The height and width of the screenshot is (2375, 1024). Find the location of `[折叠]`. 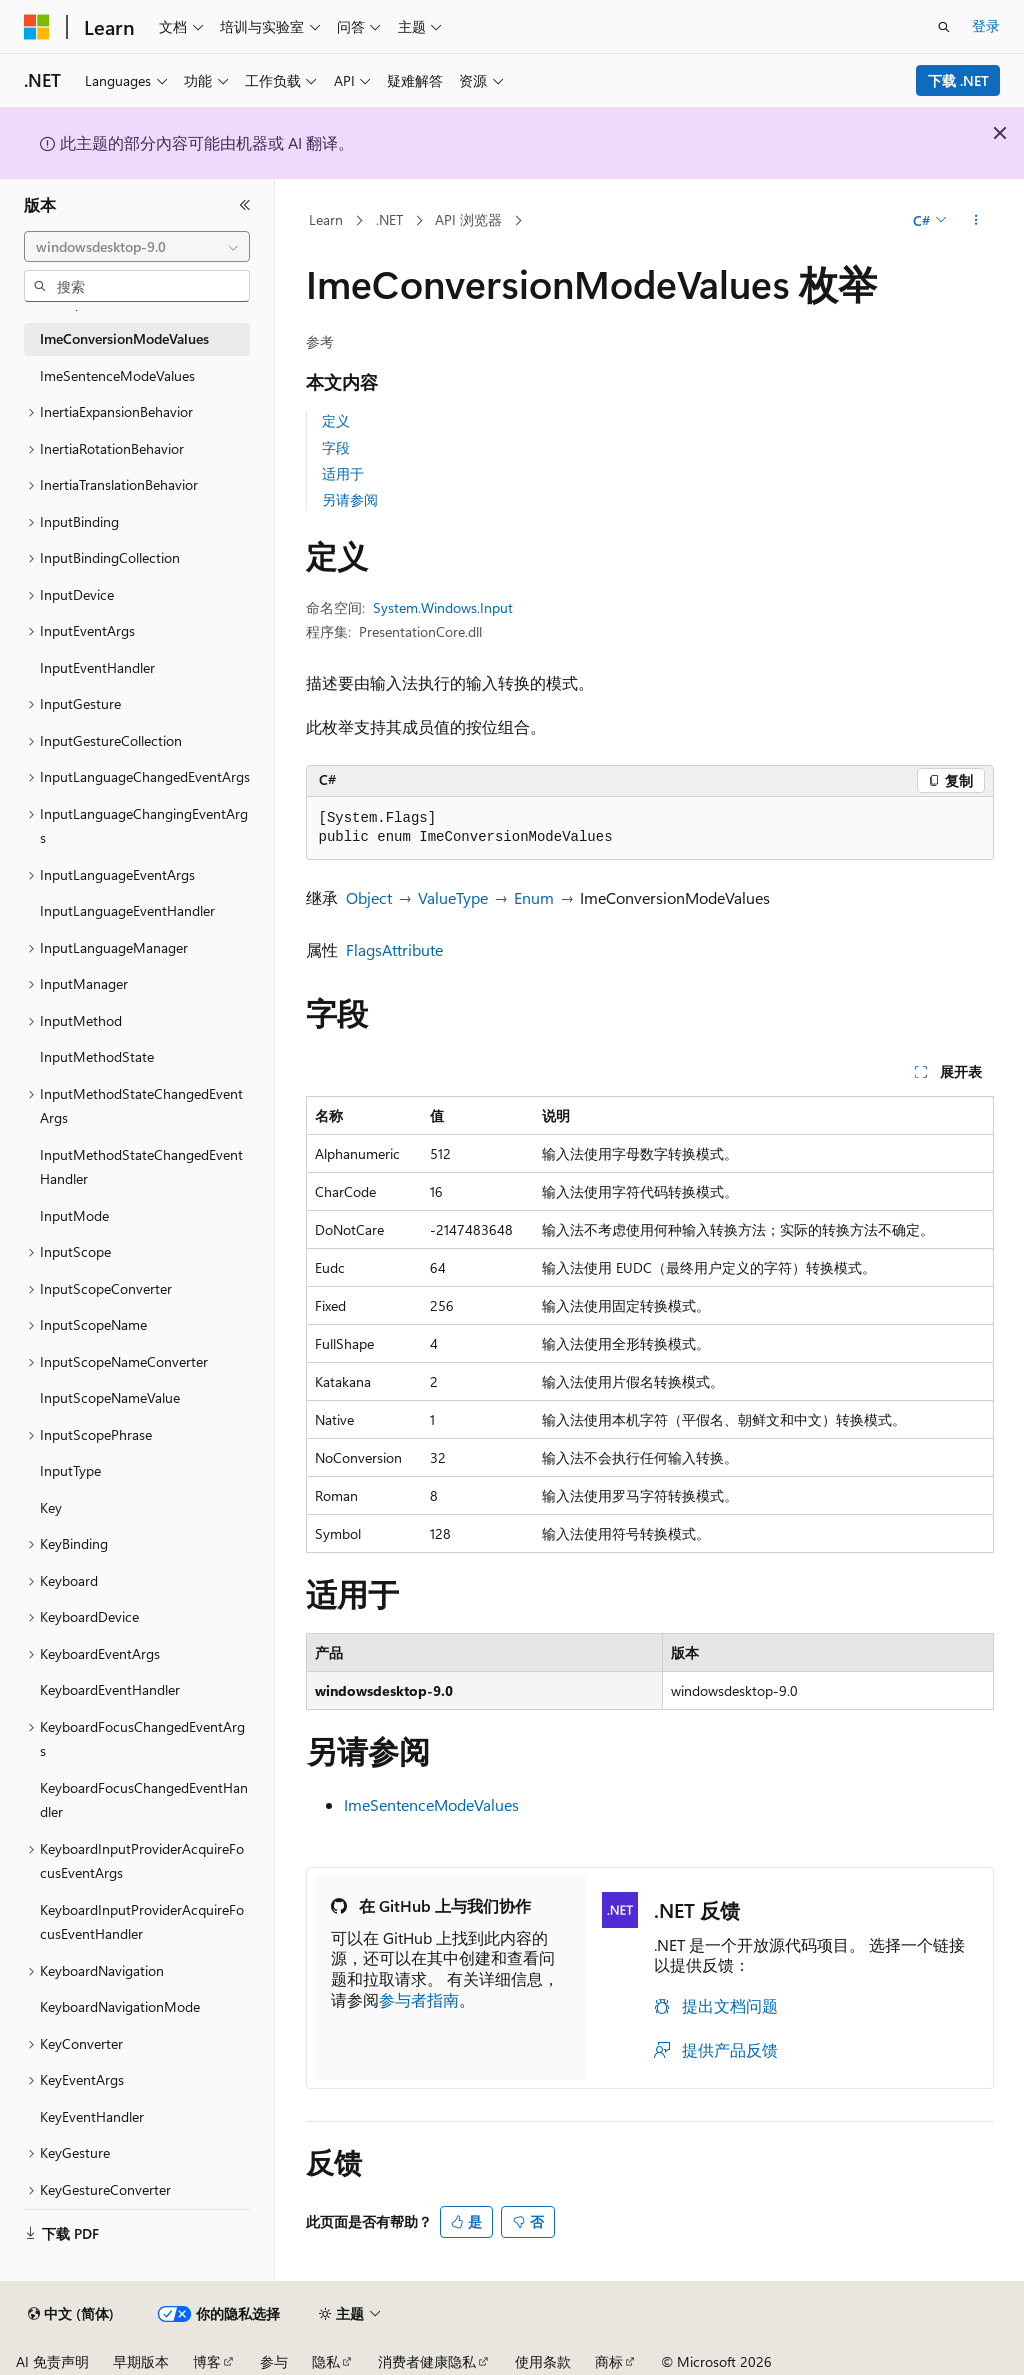

[折叠] is located at coordinates (245, 205).